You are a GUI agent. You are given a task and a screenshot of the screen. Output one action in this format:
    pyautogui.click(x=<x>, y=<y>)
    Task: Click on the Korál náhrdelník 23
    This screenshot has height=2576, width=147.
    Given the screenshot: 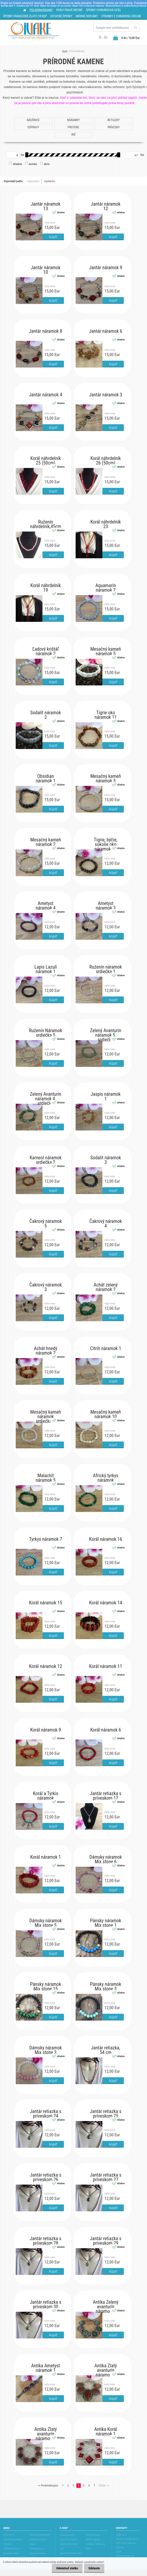 What is the action you would take?
    pyautogui.click(x=105, y=522)
    